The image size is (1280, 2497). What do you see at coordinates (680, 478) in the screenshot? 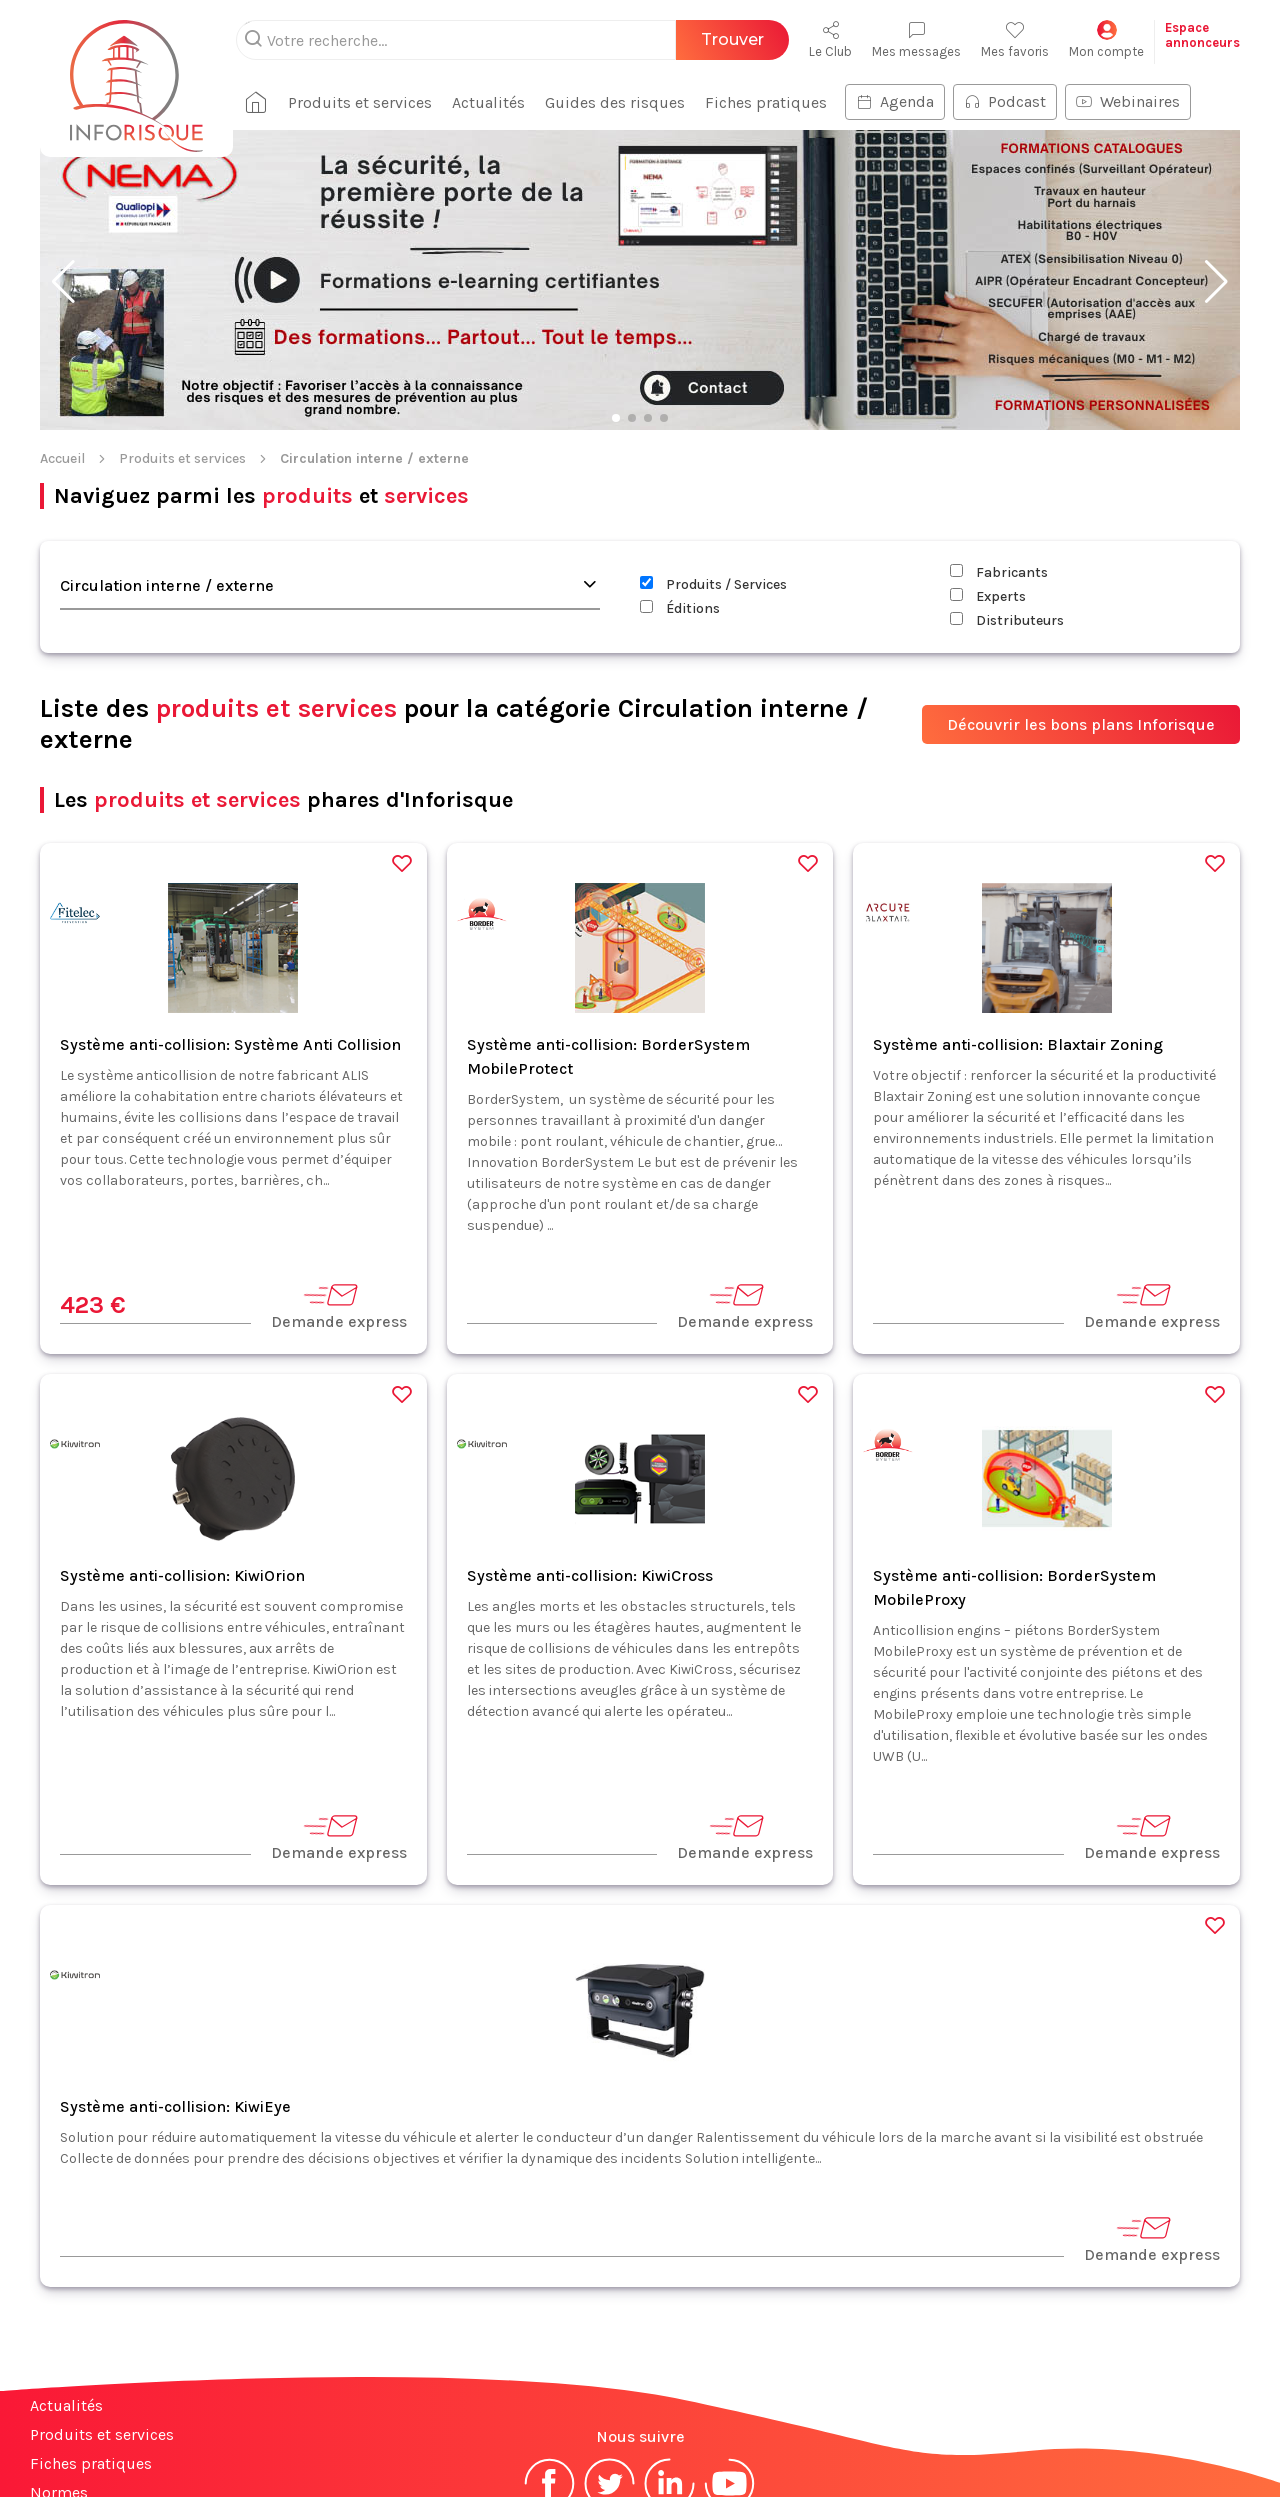
I see `Éditions` at bounding box center [680, 478].